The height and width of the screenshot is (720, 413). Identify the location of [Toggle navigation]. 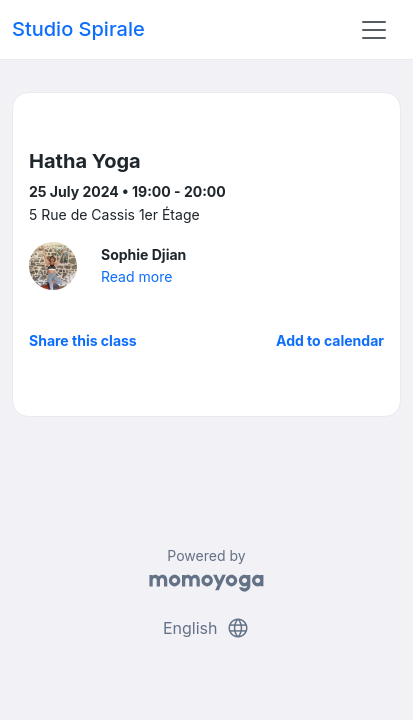
(374, 30).